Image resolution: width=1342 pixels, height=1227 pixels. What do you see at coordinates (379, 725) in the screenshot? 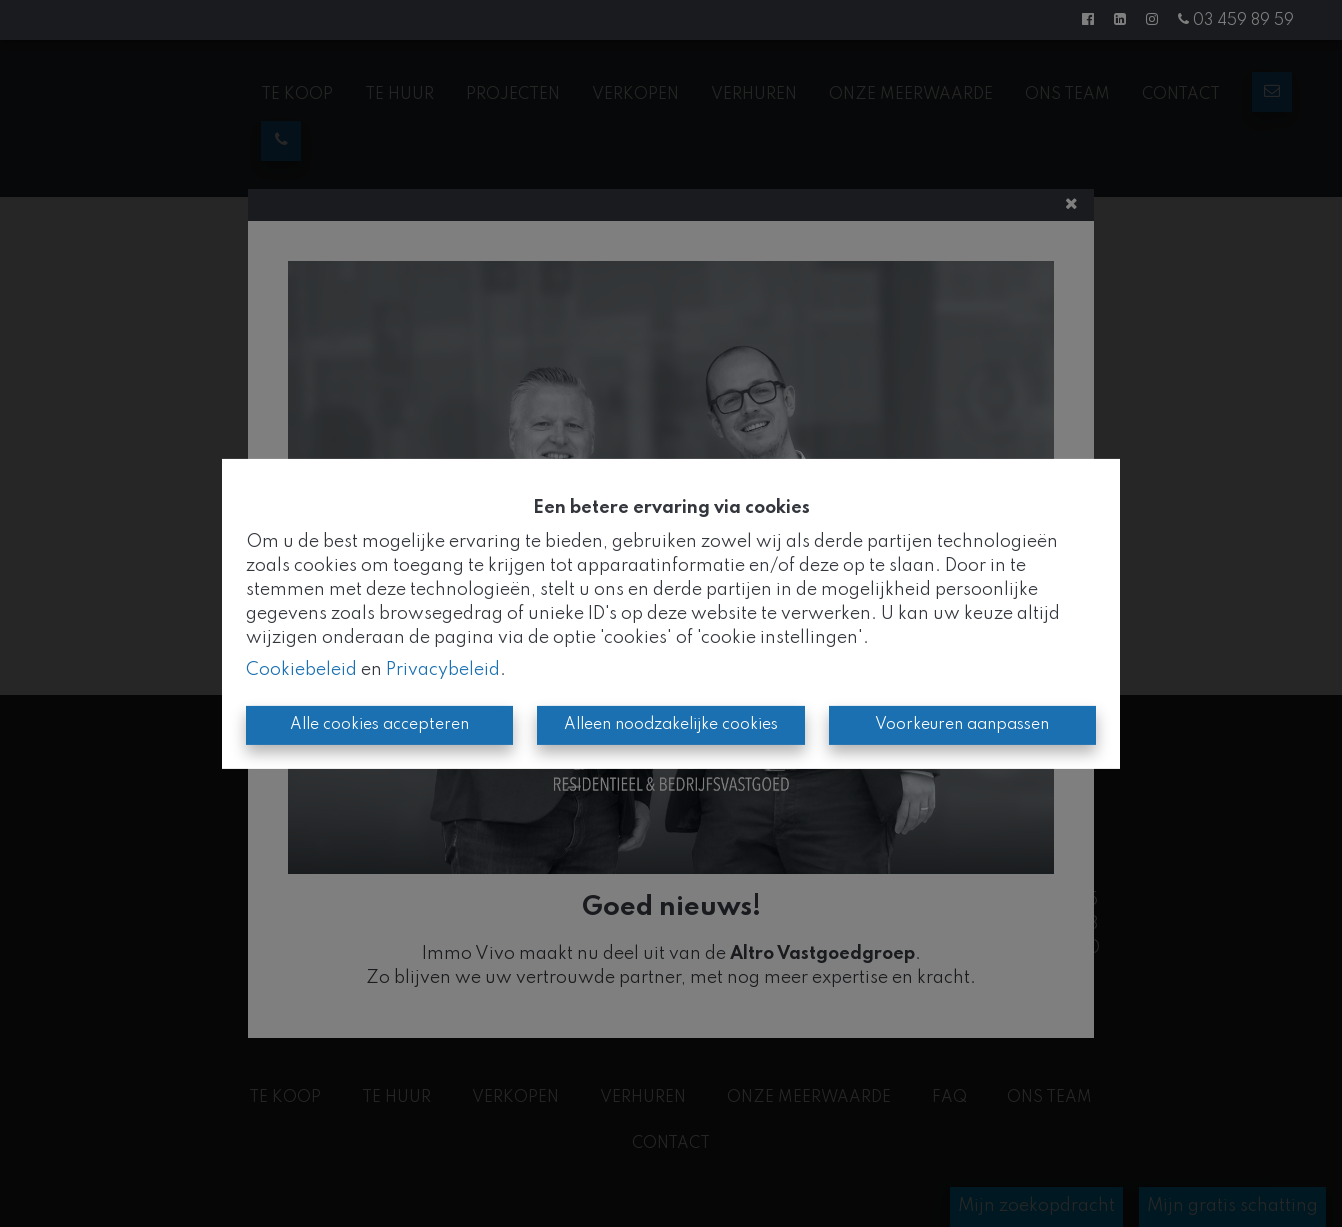
I see `Alle cookies accepteren` at bounding box center [379, 725].